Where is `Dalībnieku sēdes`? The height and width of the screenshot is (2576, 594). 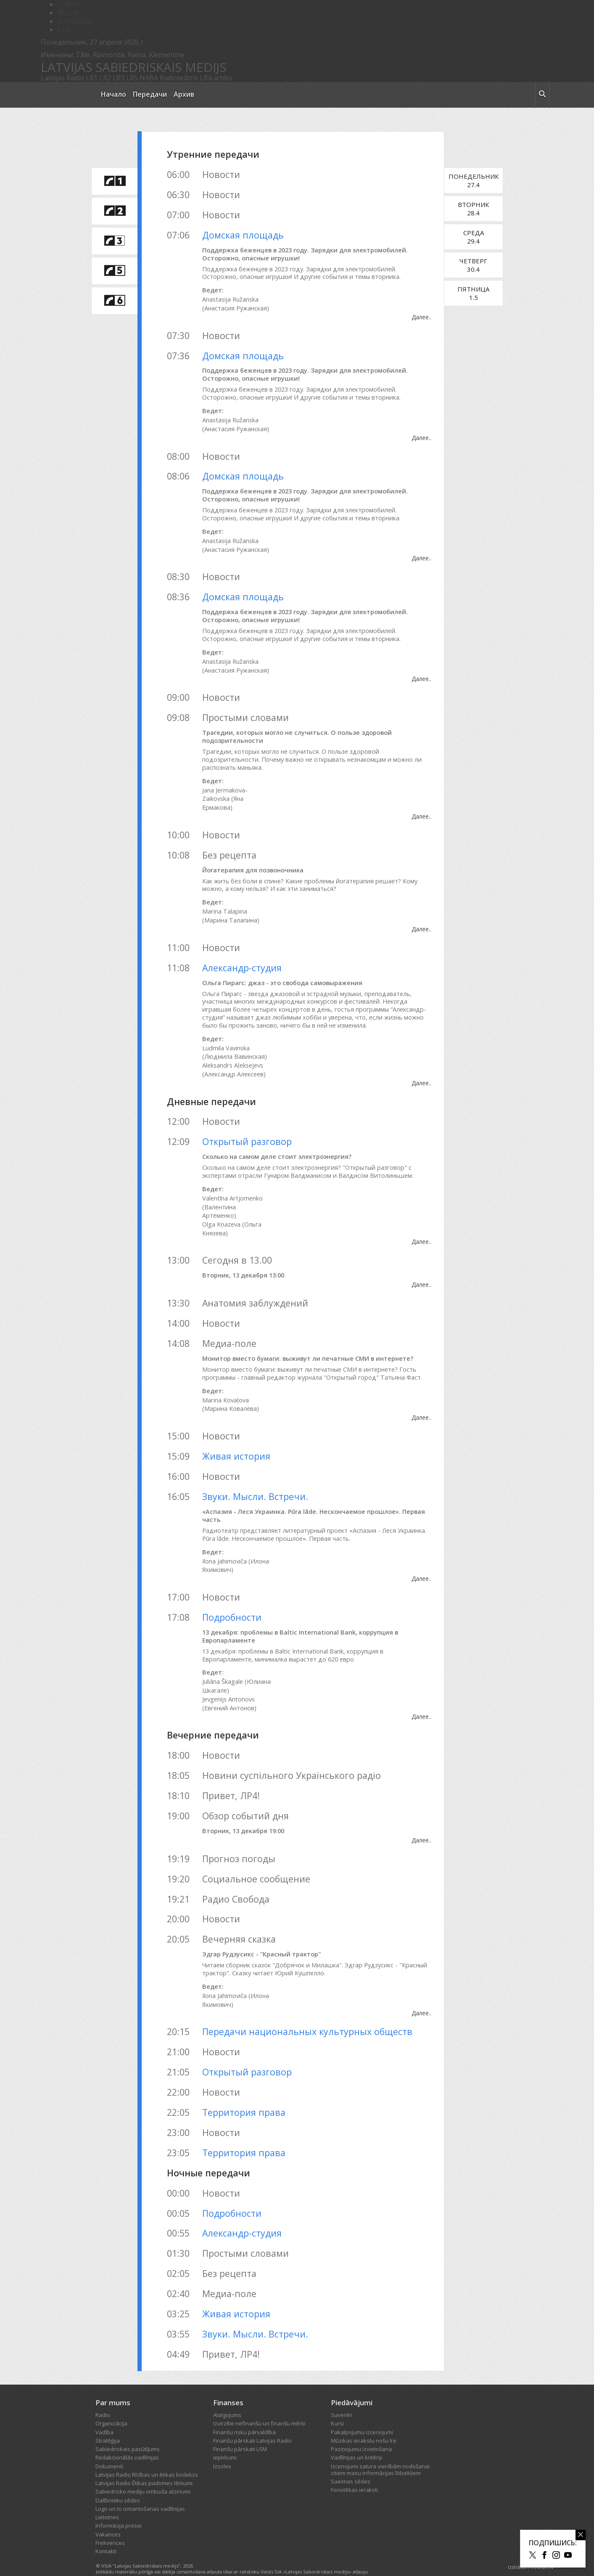
Dalībnieku sēdes is located at coordinates (117, 2483).